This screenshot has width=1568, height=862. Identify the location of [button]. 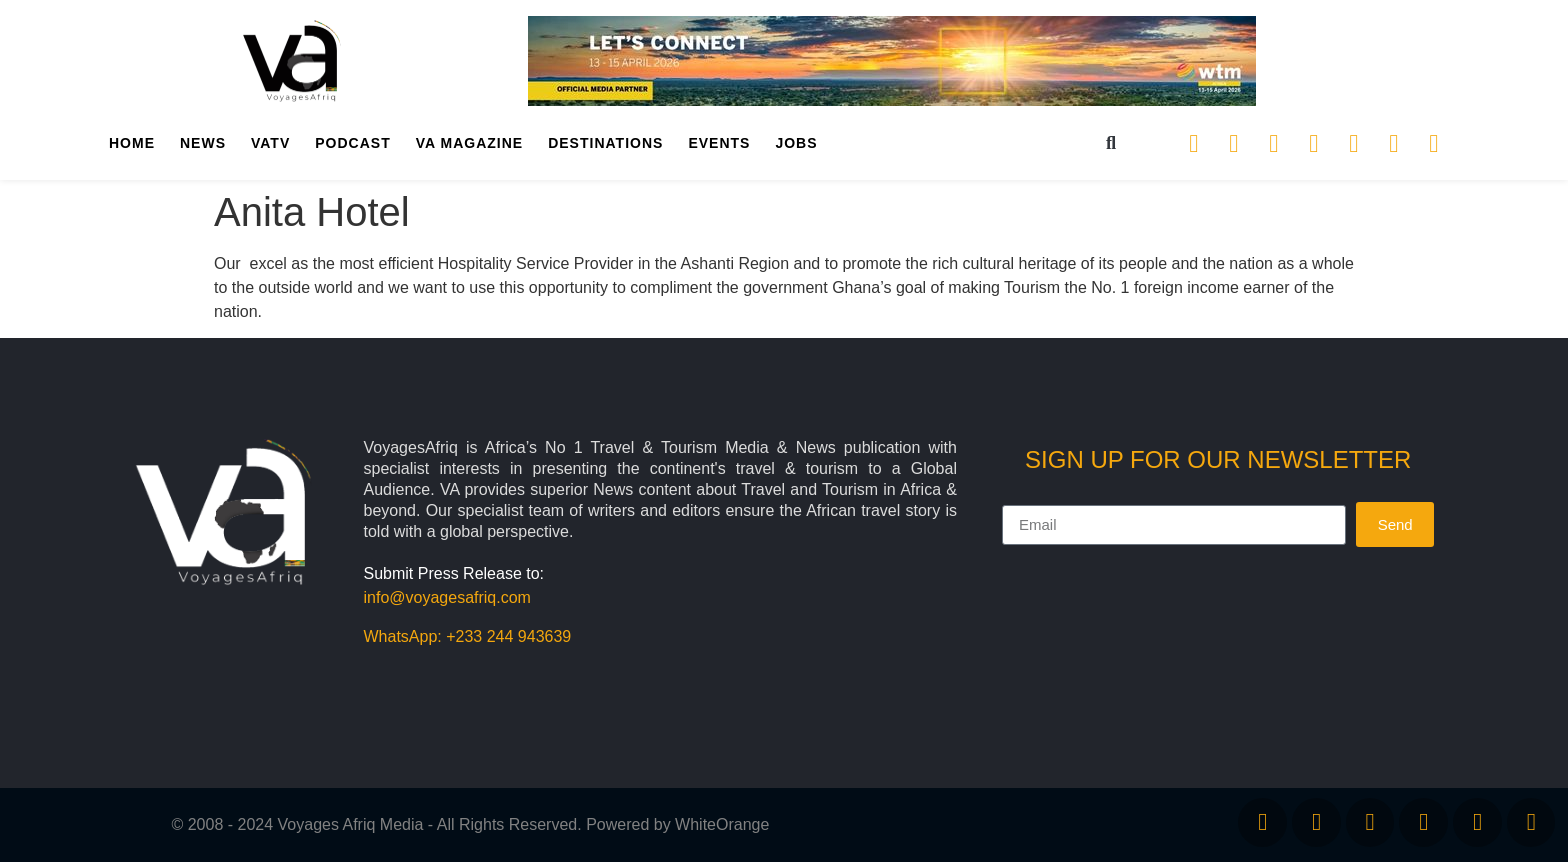
(1111, 143).